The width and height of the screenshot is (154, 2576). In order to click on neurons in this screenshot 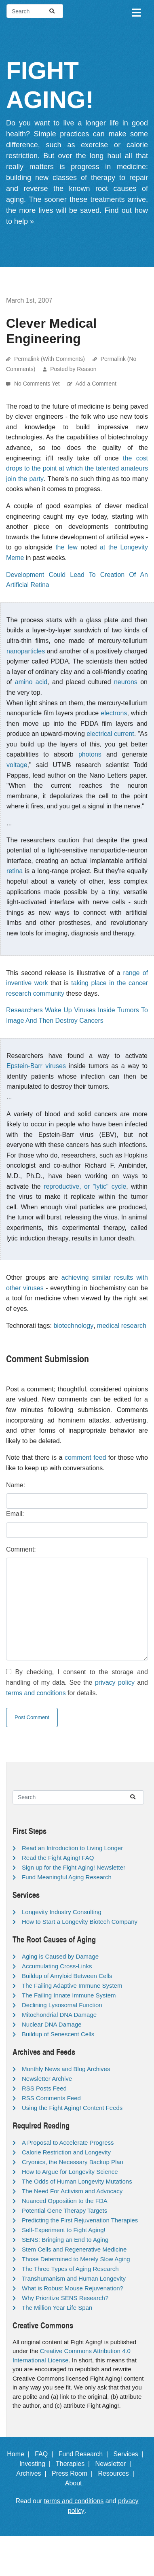, I will do `click(125, 681)`.